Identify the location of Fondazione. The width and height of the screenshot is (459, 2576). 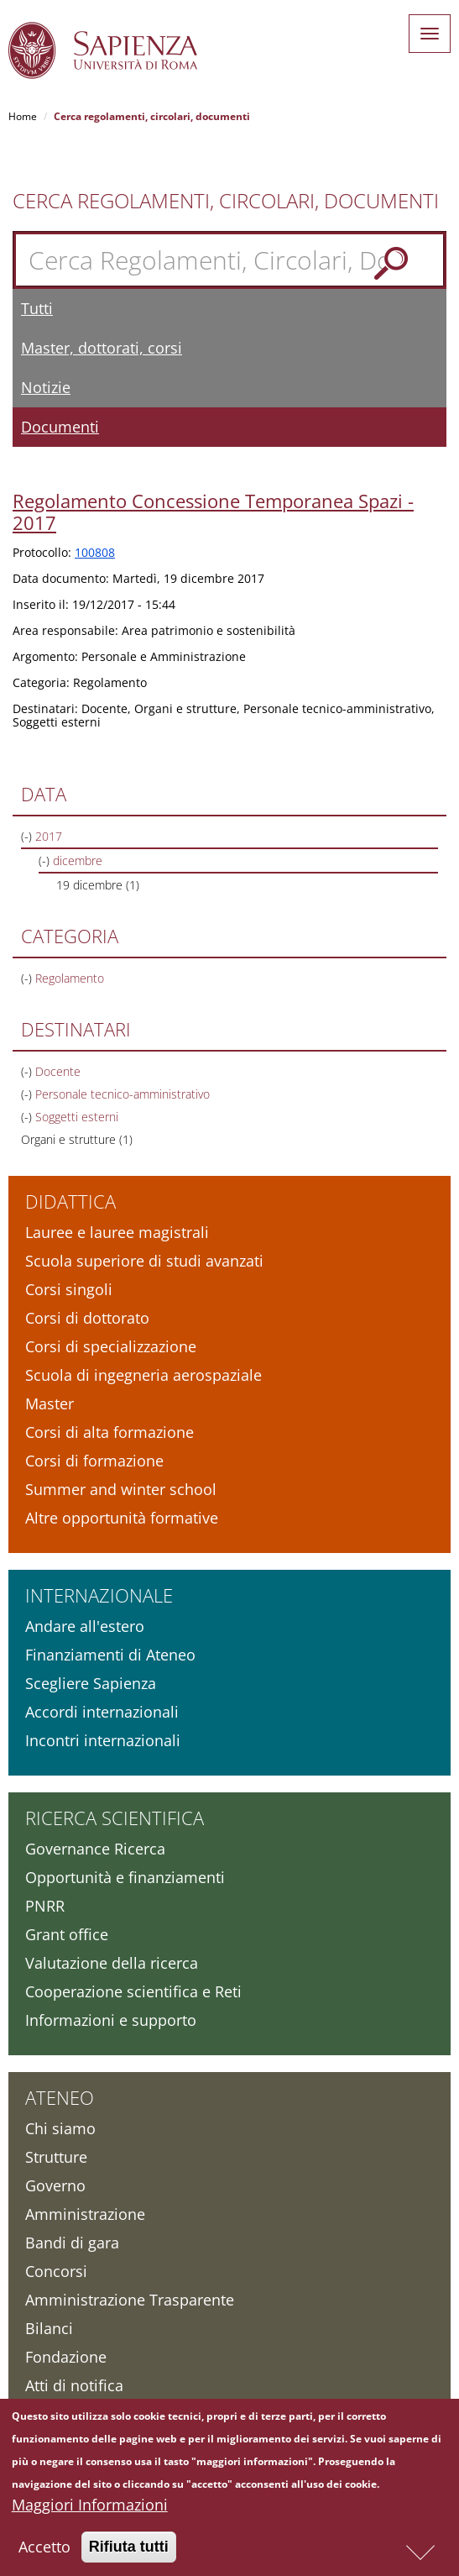
(66, 2357).